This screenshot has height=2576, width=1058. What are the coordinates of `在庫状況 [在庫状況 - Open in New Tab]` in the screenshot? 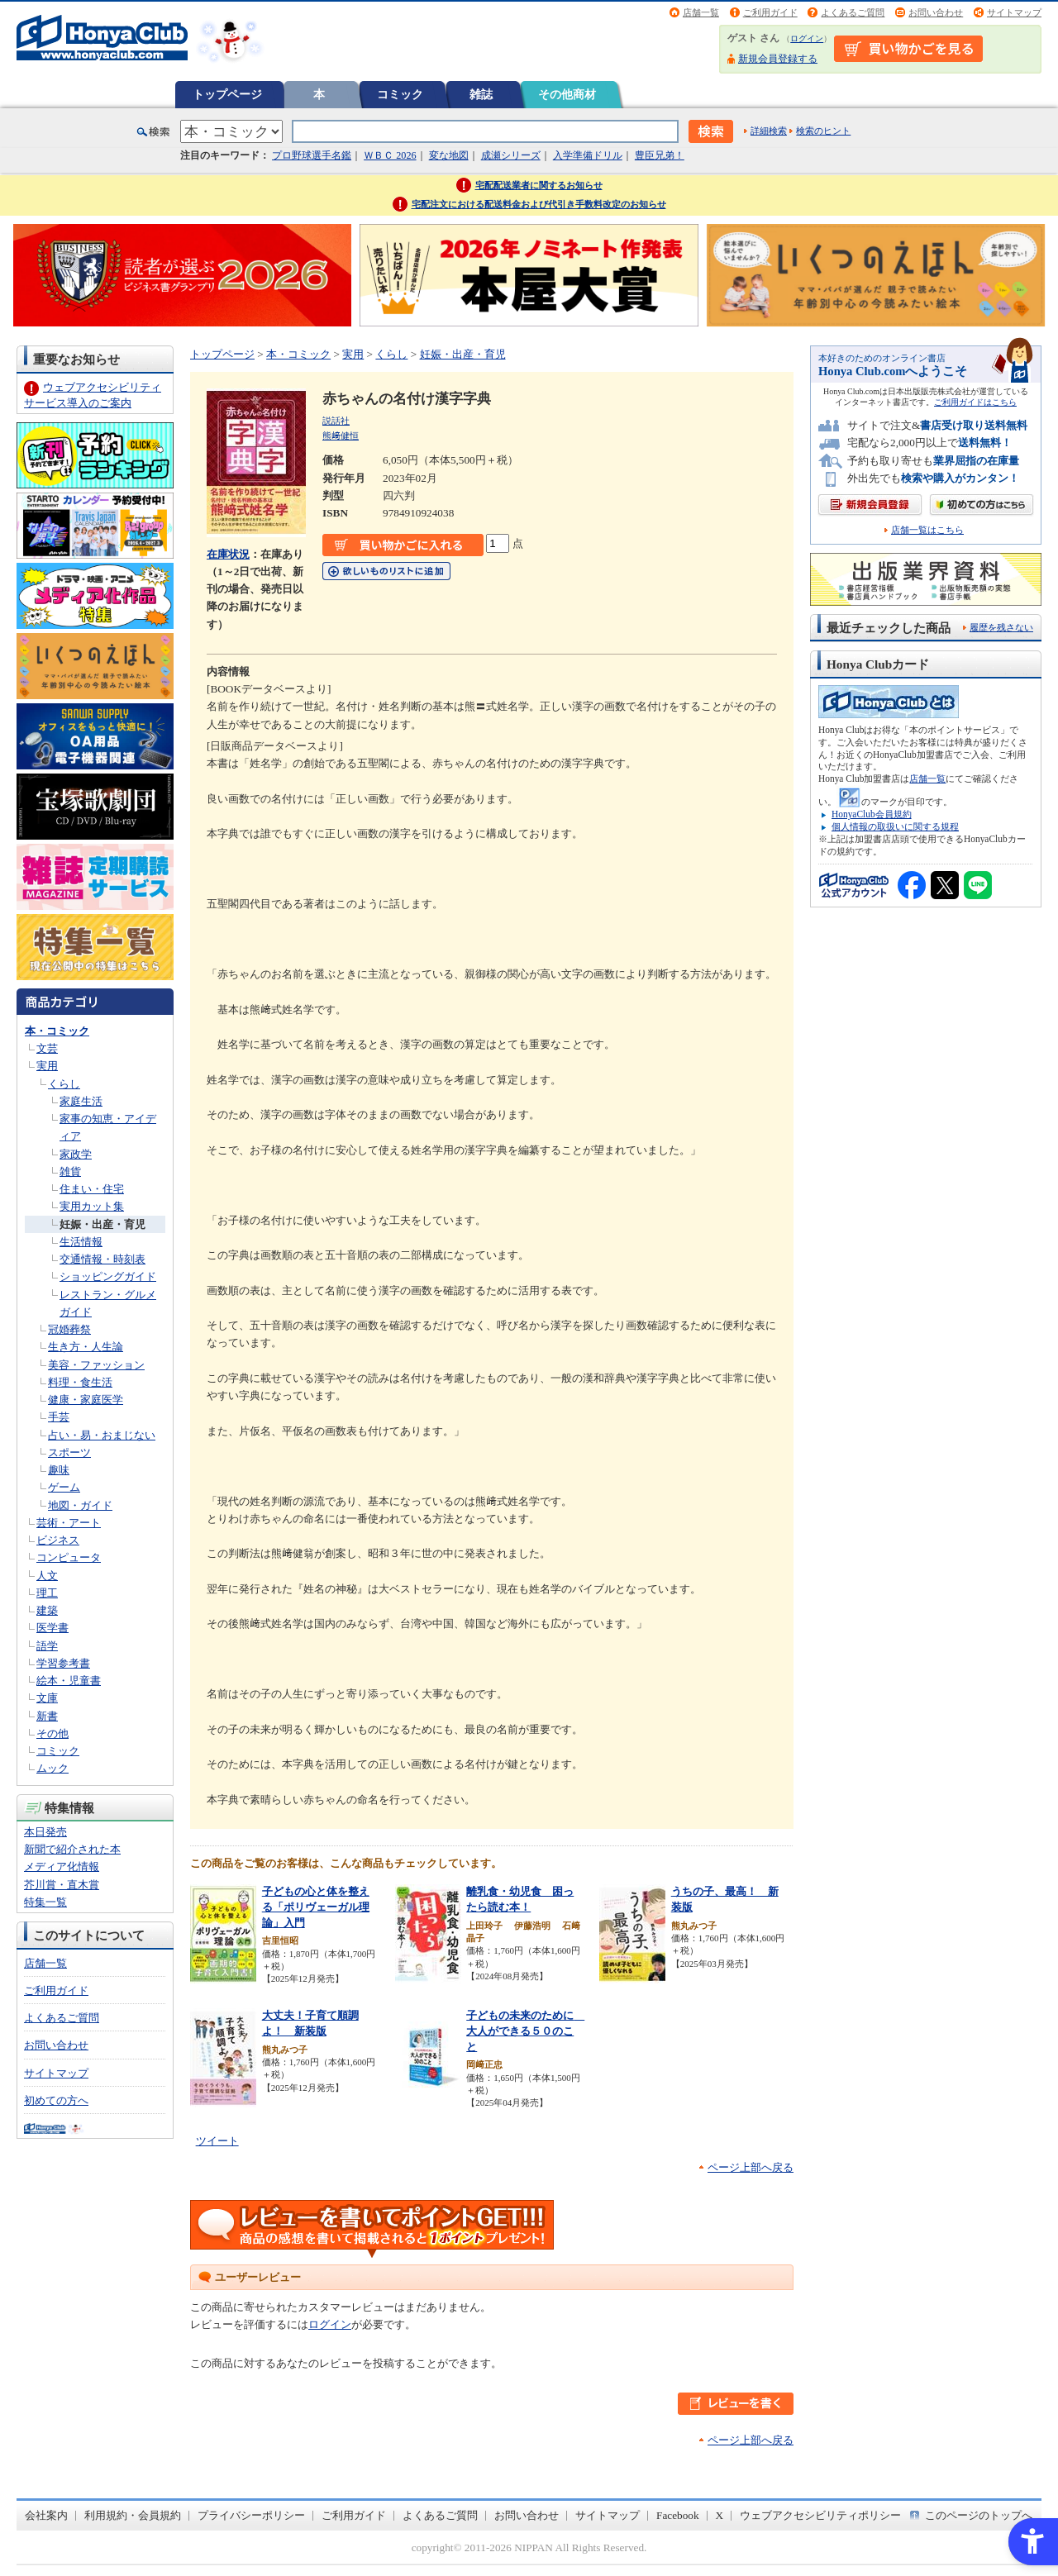 It's located at (228, 554).